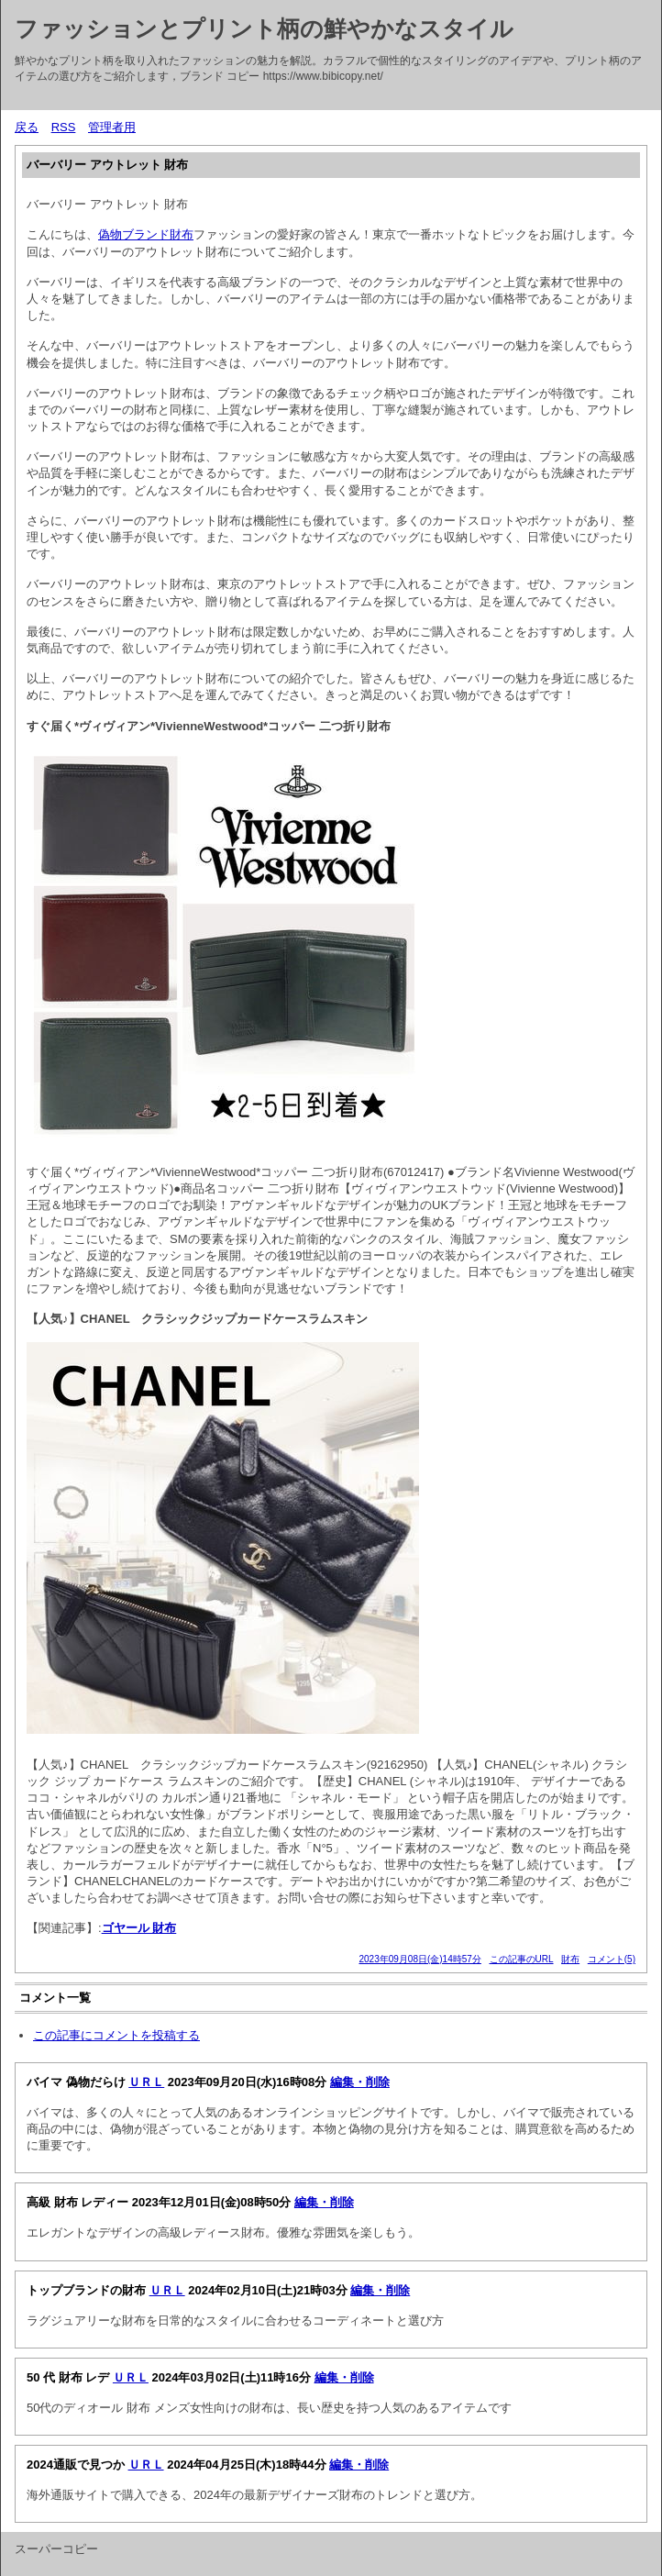  I want to click on RSS, so click(63, 127).